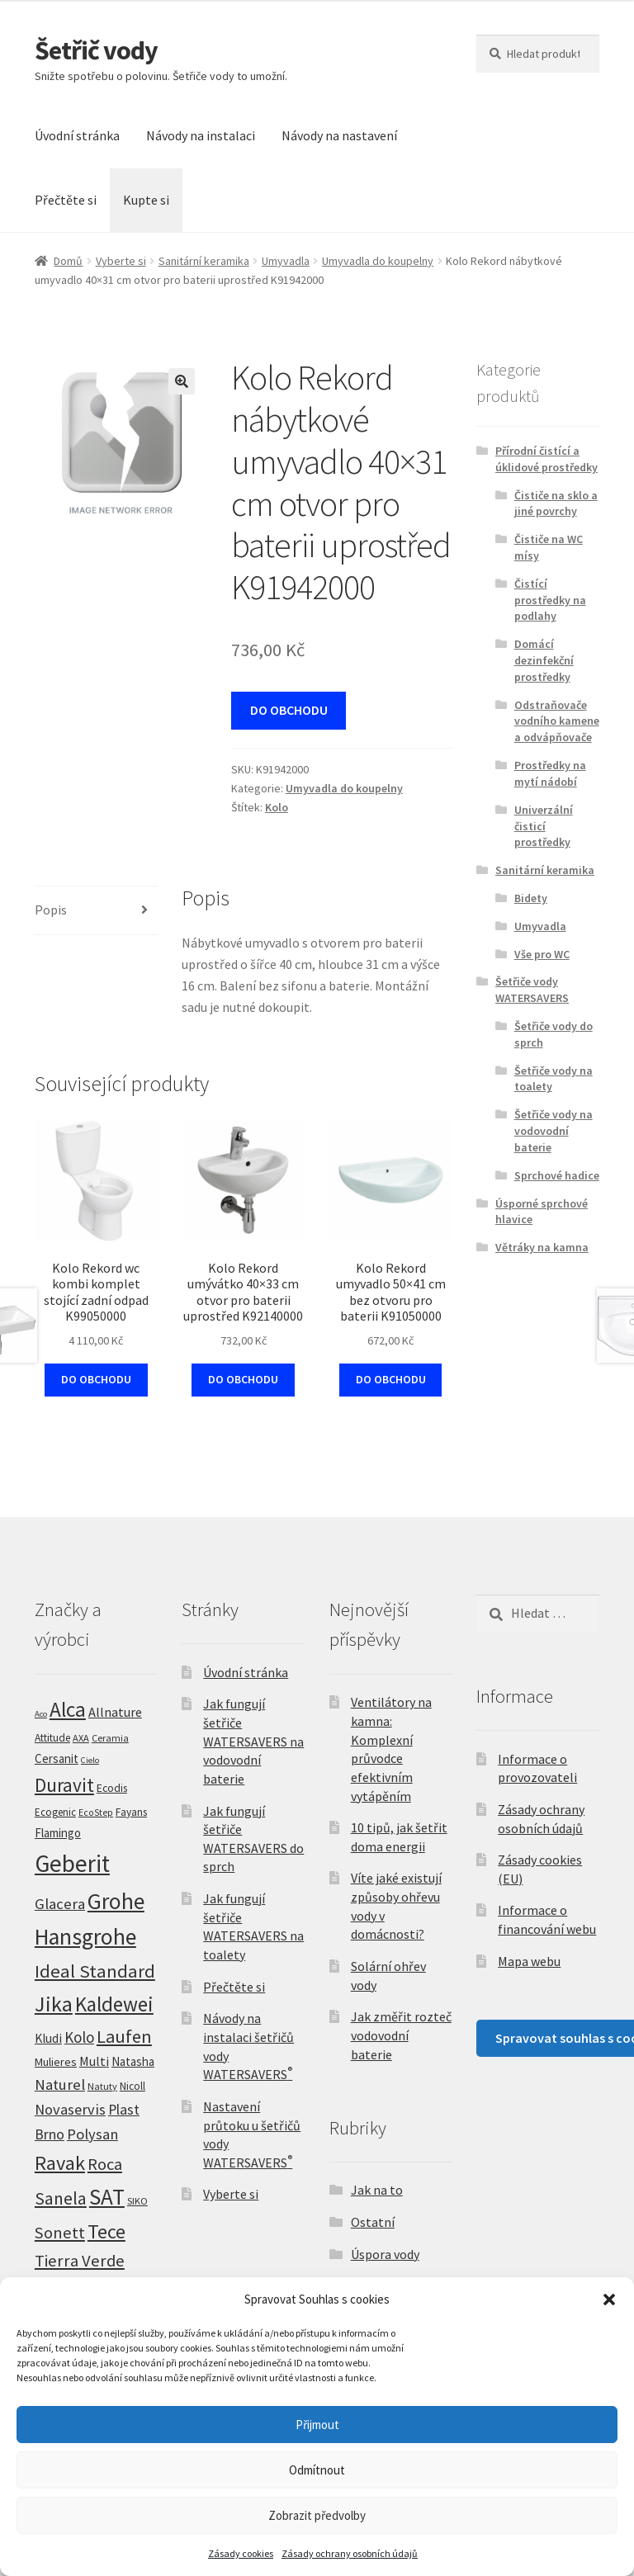 This screenshot has height=2576, width=634. What do you see at coordinates (107, 2196) in the screenshot?
I see `SAT [SAT (294 produktů)]` at bounding box center [107, 2196].